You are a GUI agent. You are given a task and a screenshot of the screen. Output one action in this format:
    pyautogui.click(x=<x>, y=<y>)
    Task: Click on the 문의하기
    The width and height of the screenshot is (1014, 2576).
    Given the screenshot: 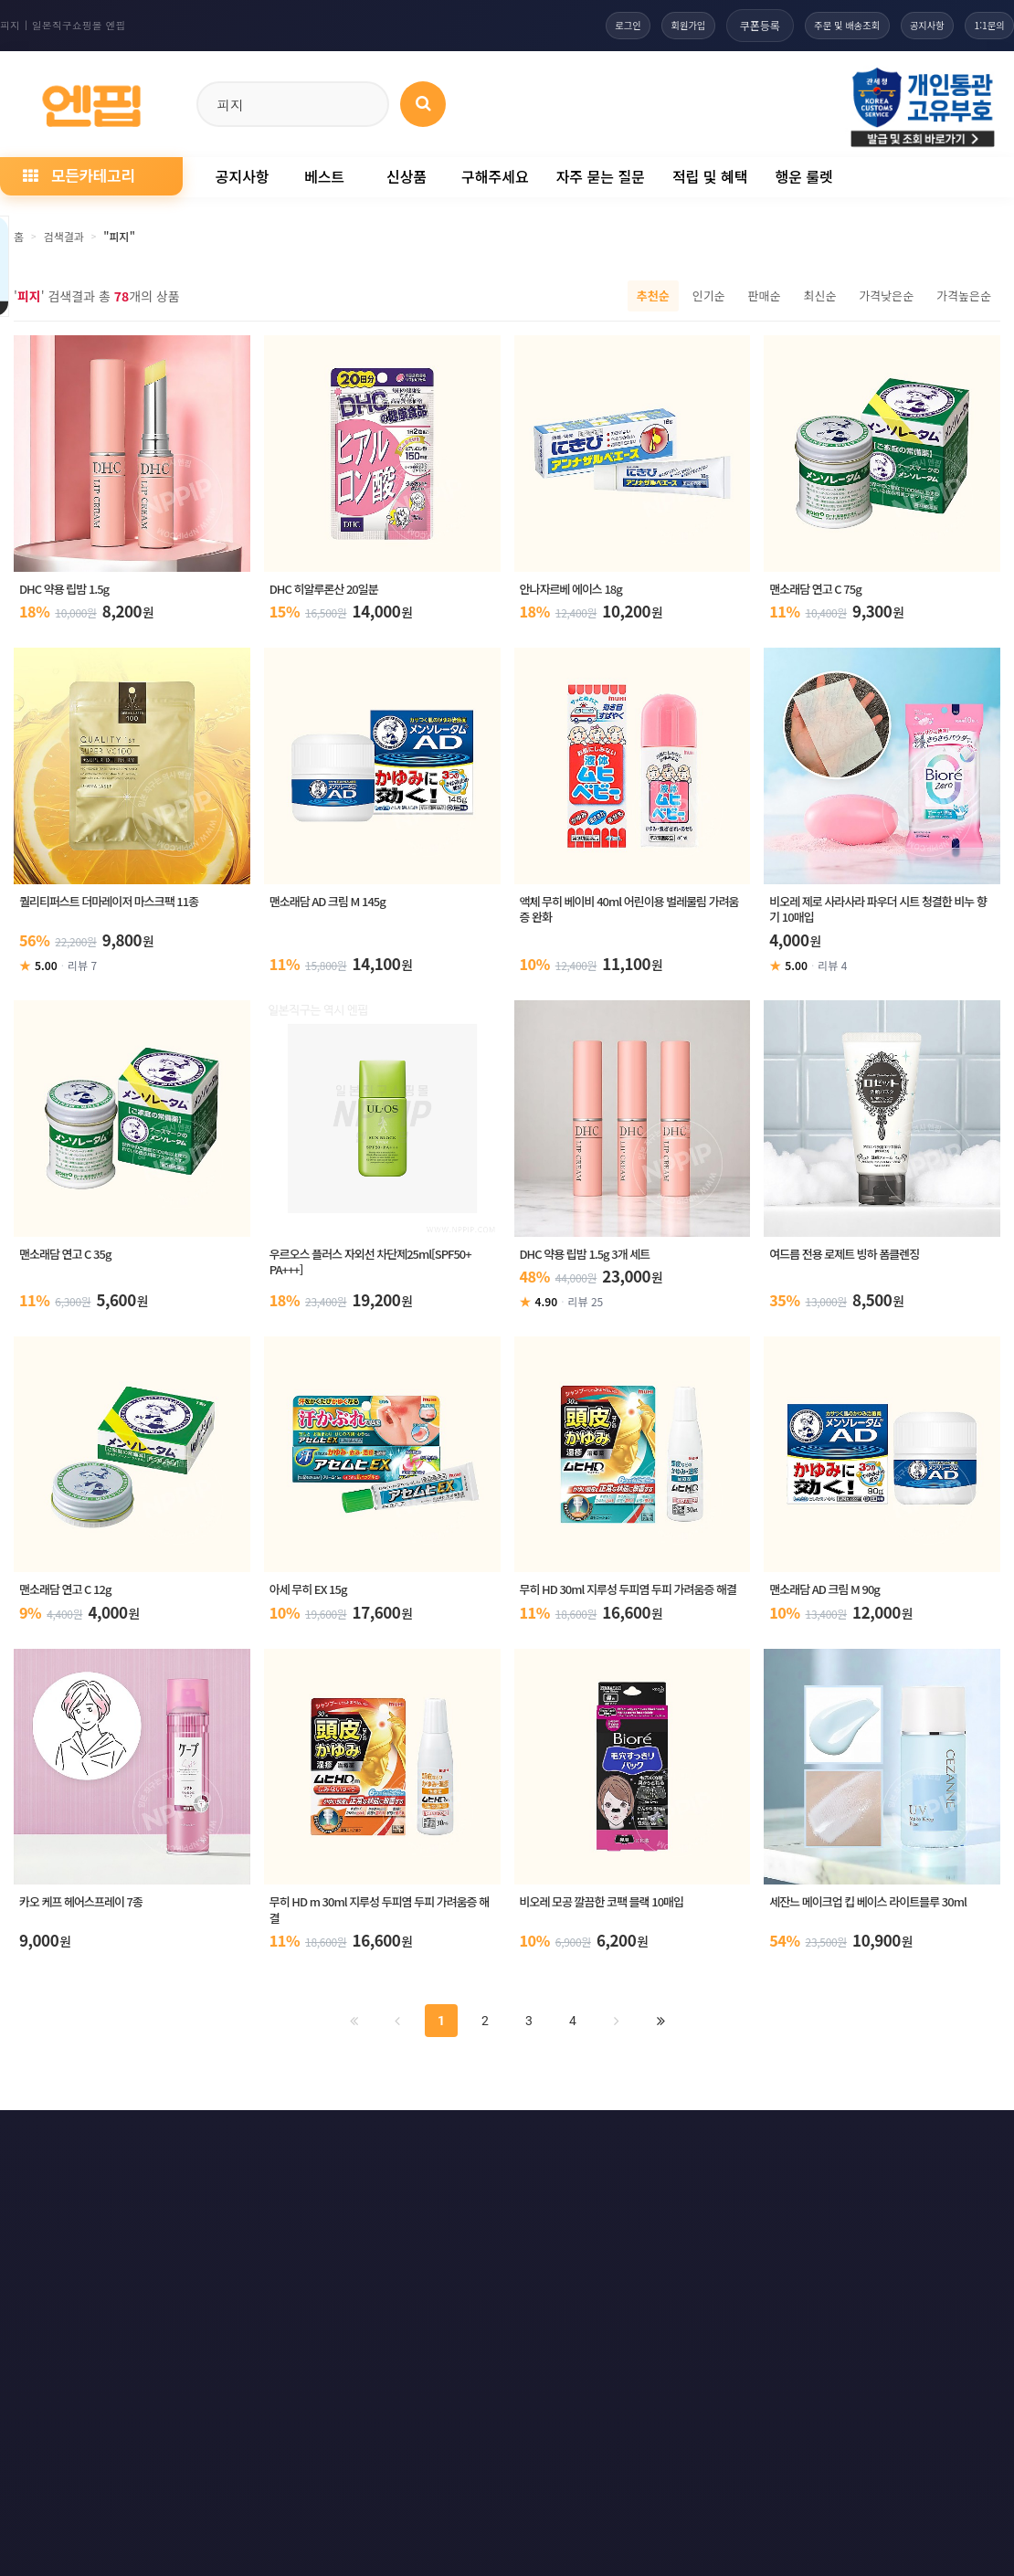 What is the action you would take?
    pyautogui.click(x=526, y=2147)
    